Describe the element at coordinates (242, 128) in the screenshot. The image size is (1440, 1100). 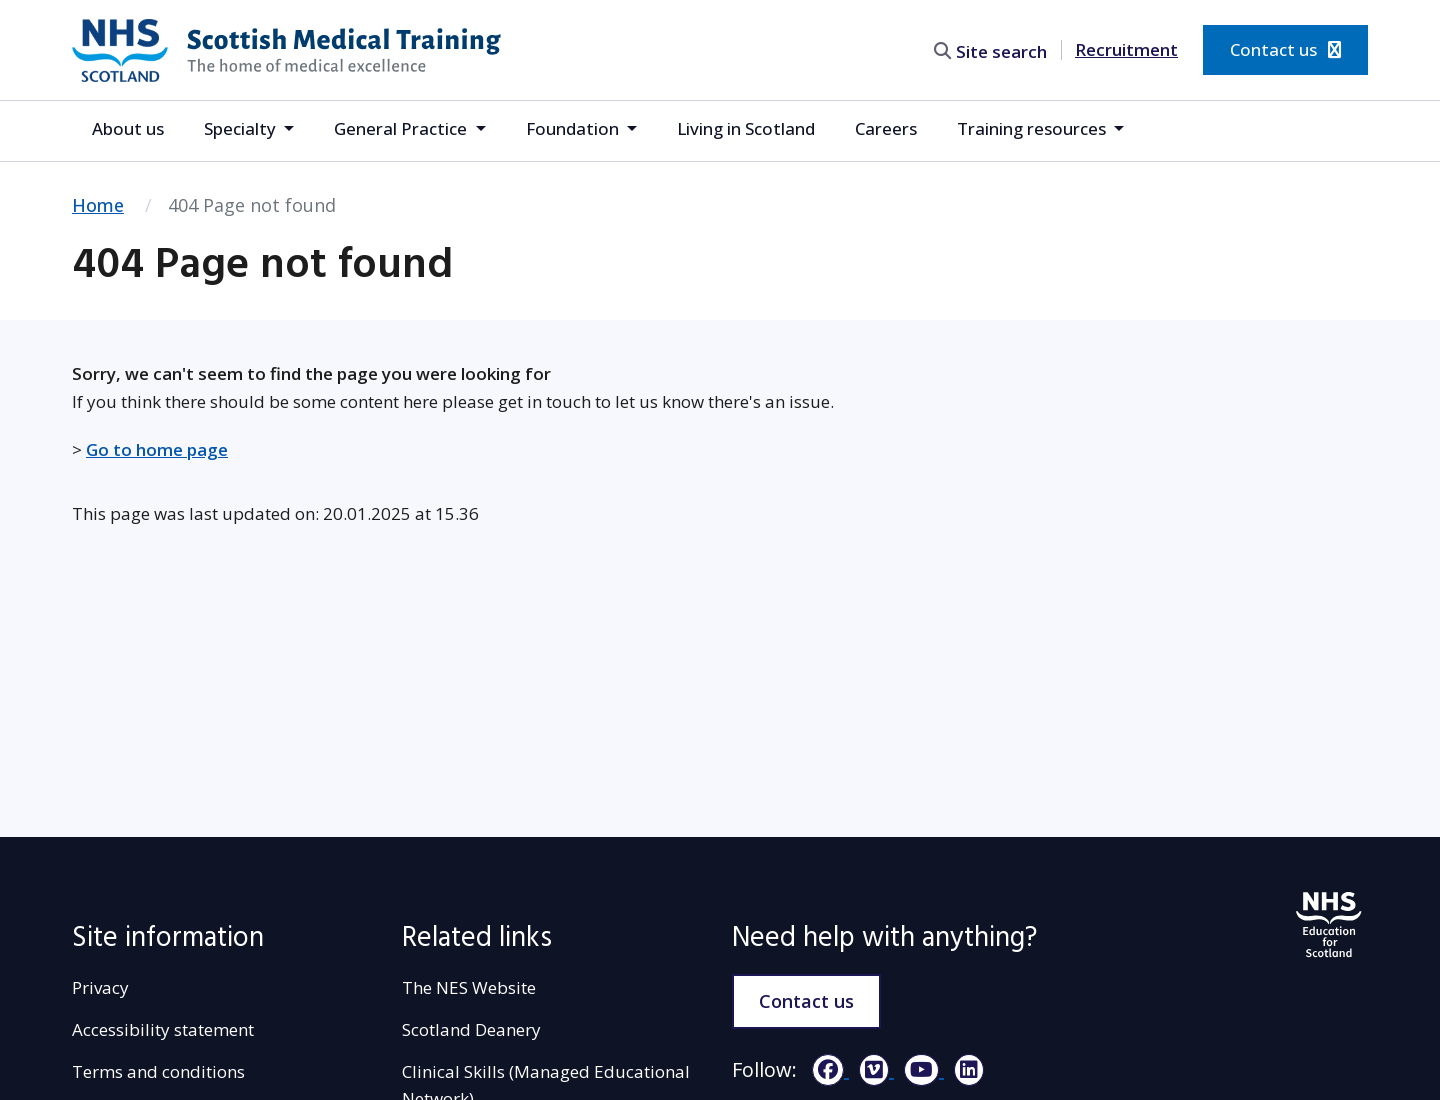
I see `Specialty [button]` at that location.